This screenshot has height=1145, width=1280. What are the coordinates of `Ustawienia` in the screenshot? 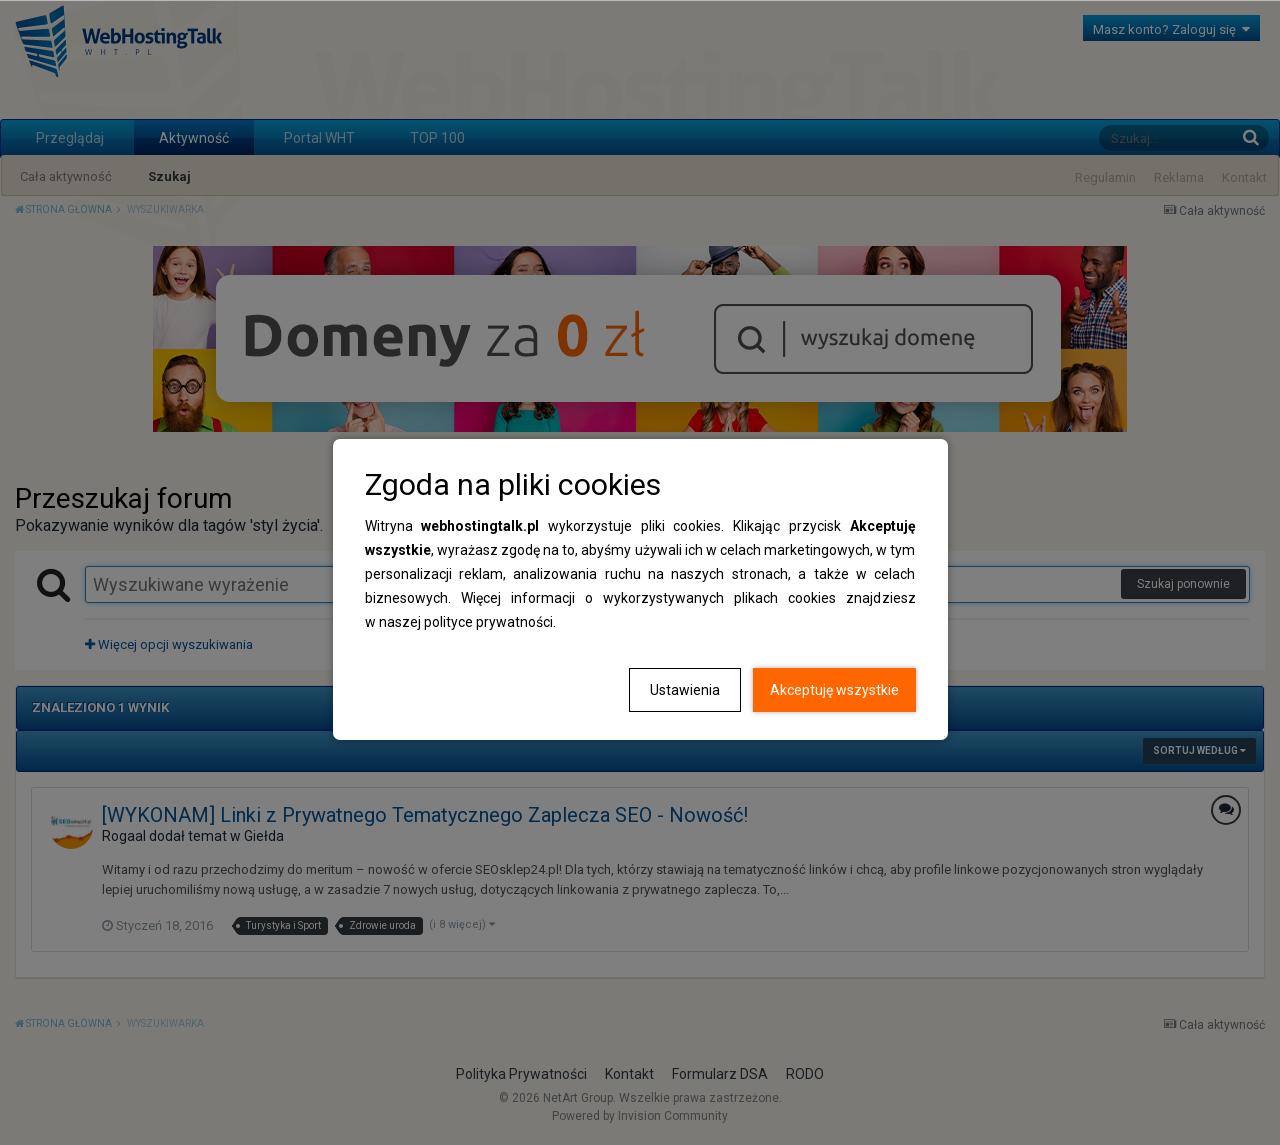 It's located at (685, 690).